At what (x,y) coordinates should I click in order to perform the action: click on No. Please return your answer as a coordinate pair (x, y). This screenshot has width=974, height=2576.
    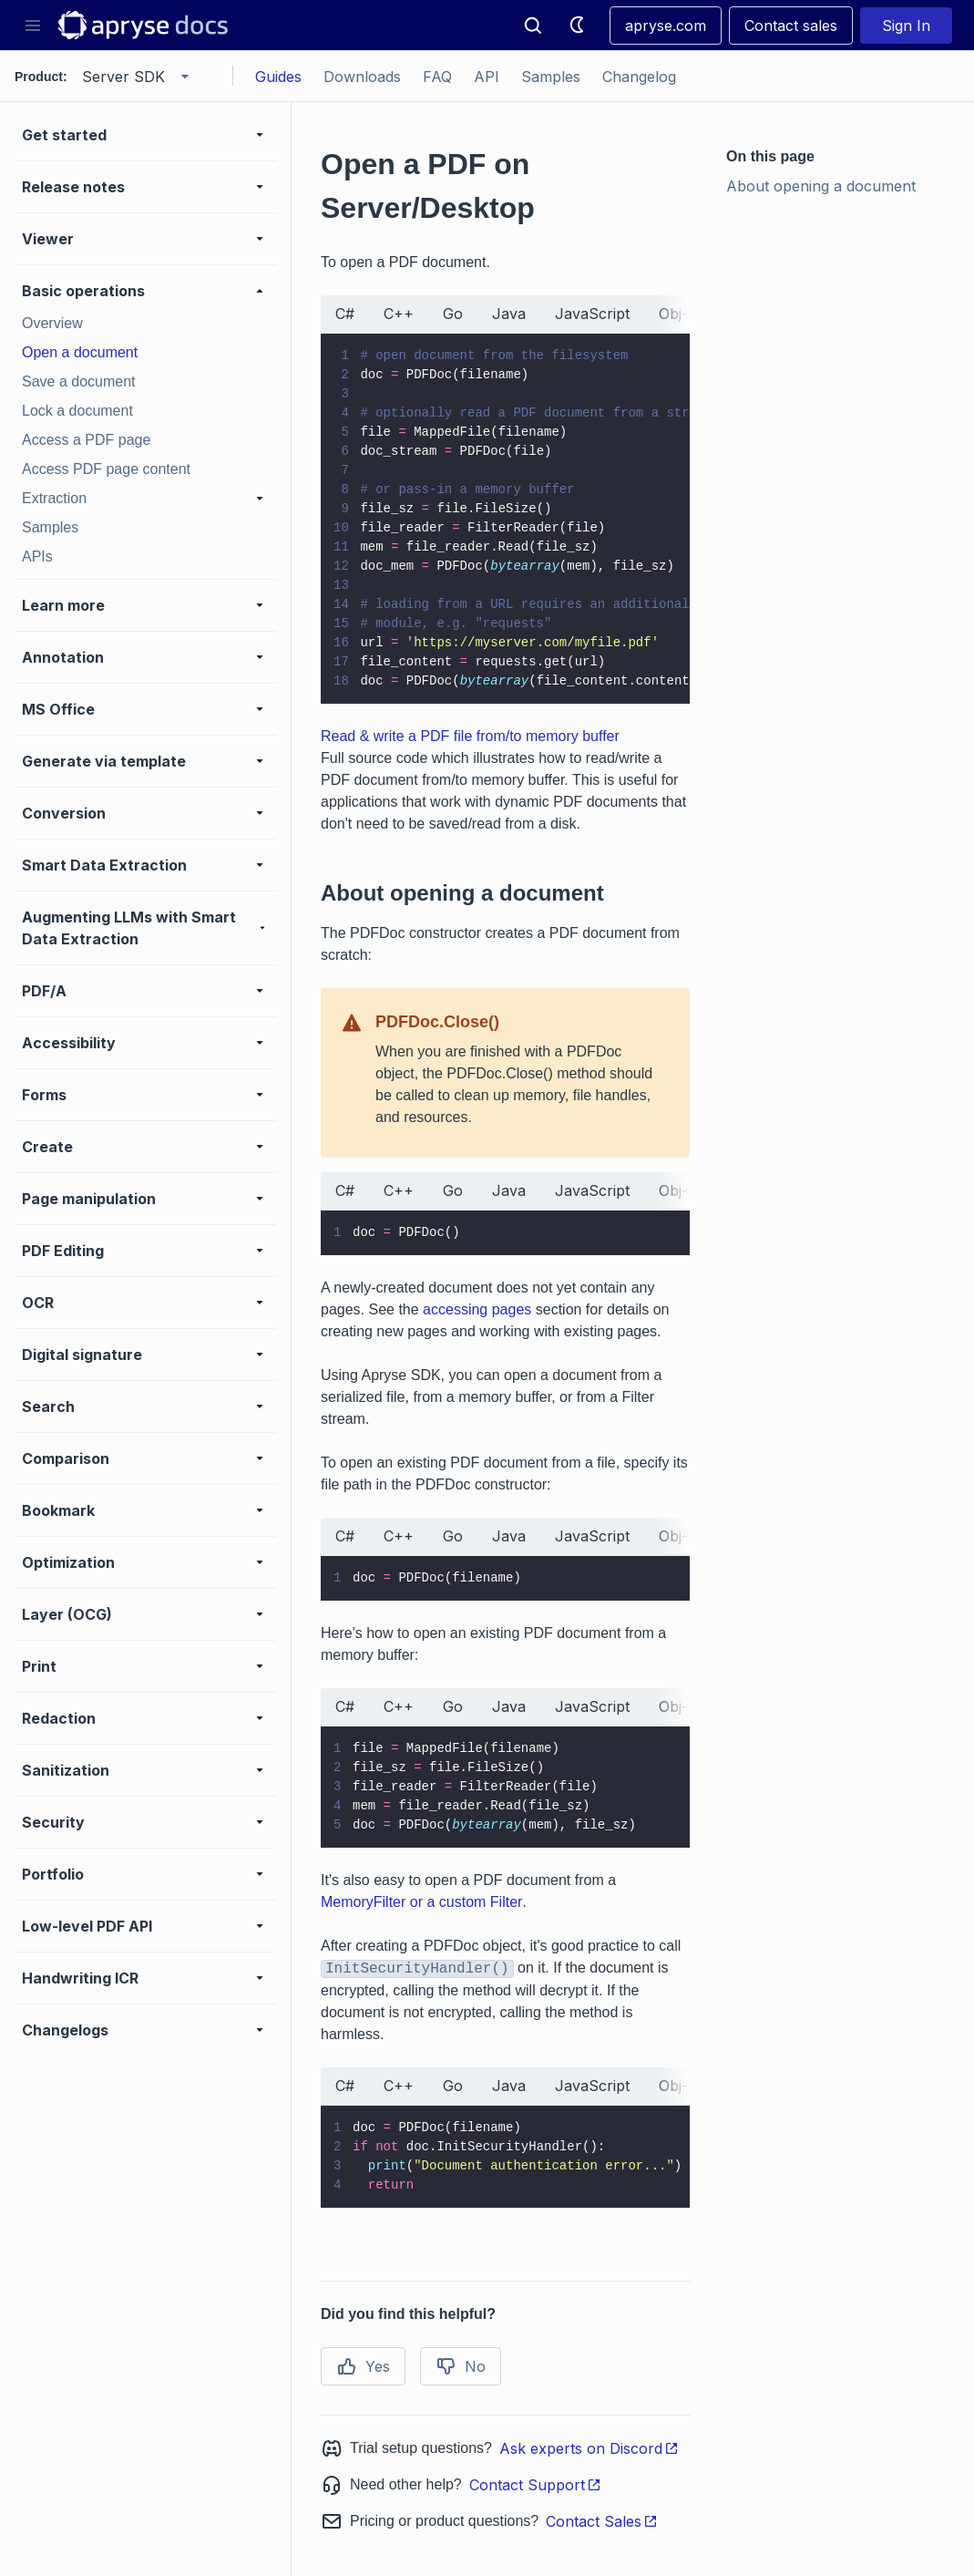
    Looking at the image, I should click on (461, 2366).